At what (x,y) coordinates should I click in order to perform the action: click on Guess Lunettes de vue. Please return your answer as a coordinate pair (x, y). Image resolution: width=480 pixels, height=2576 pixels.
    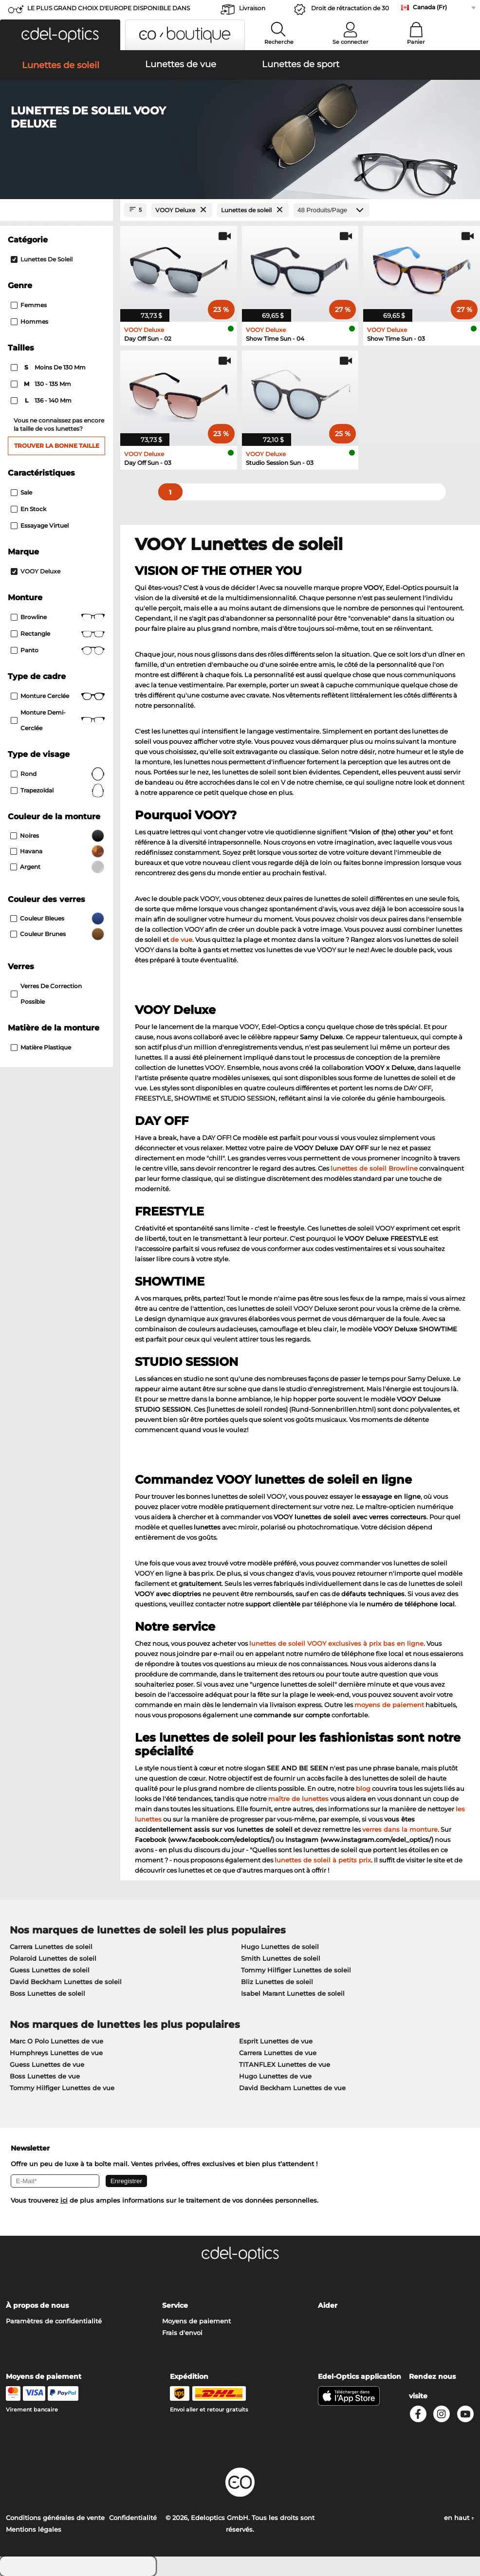
    Looking at the image, I should click on (47, 2064).